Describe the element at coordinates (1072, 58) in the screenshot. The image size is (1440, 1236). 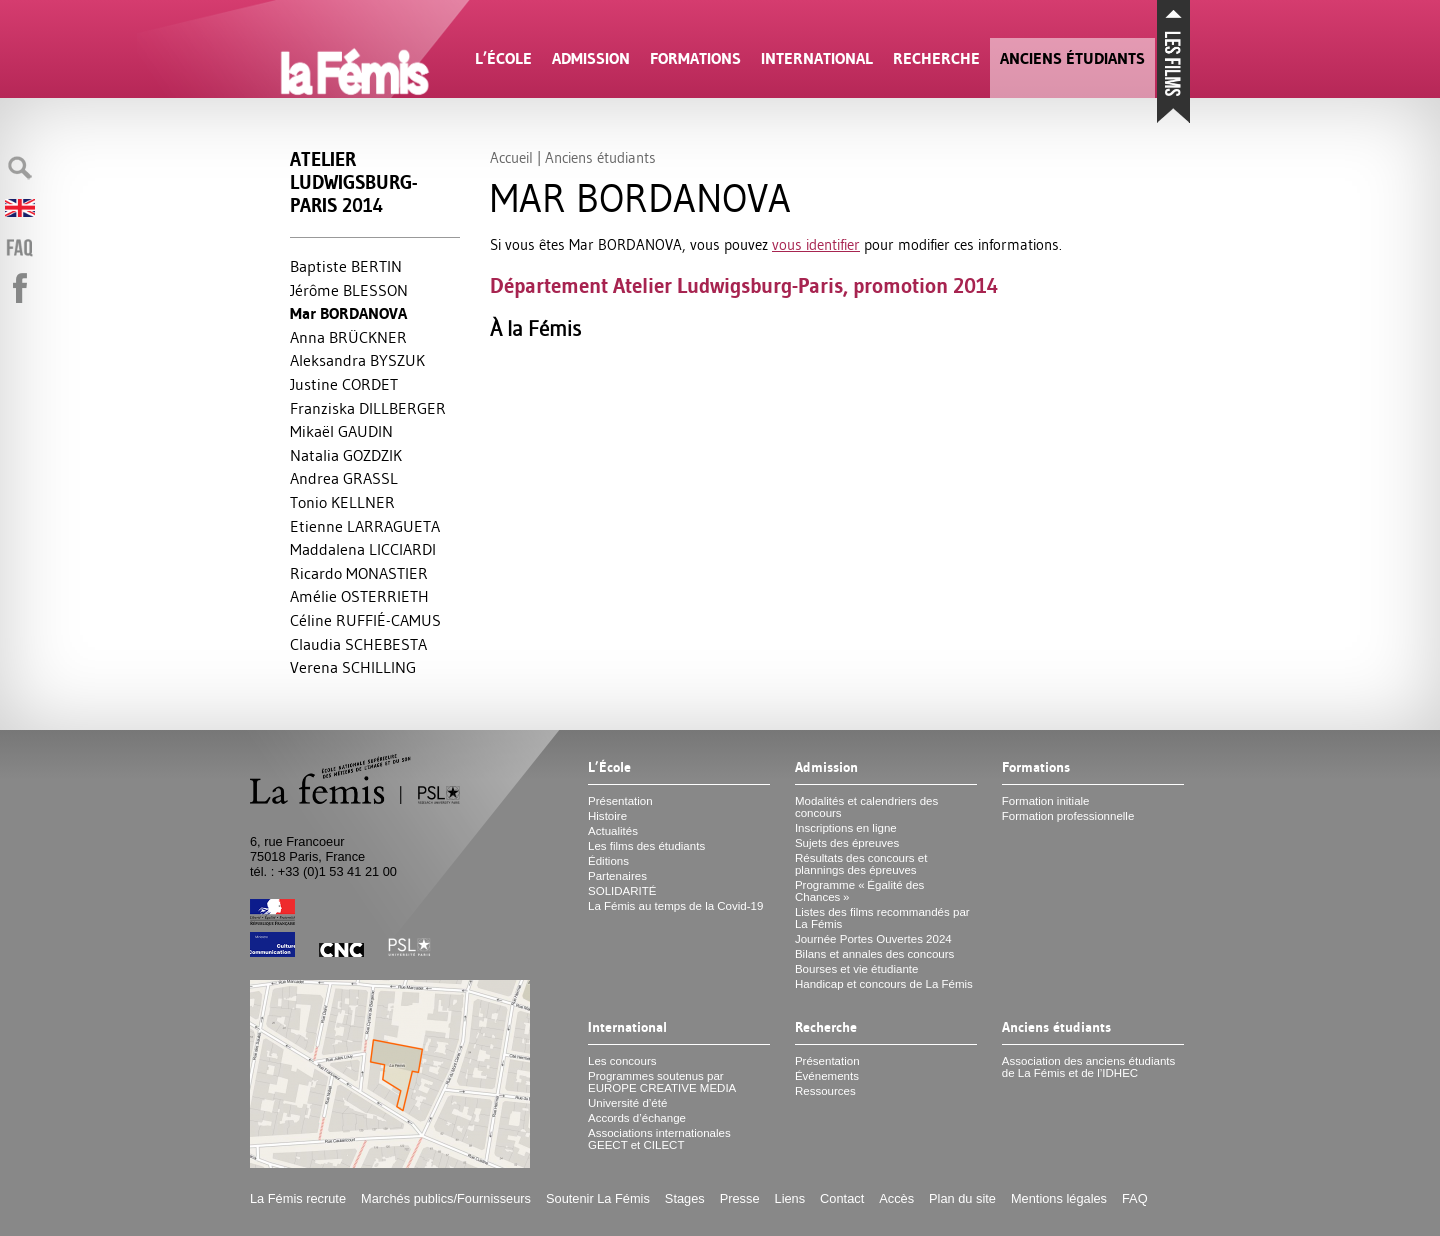
I see `Anciens étudiants` at that location.